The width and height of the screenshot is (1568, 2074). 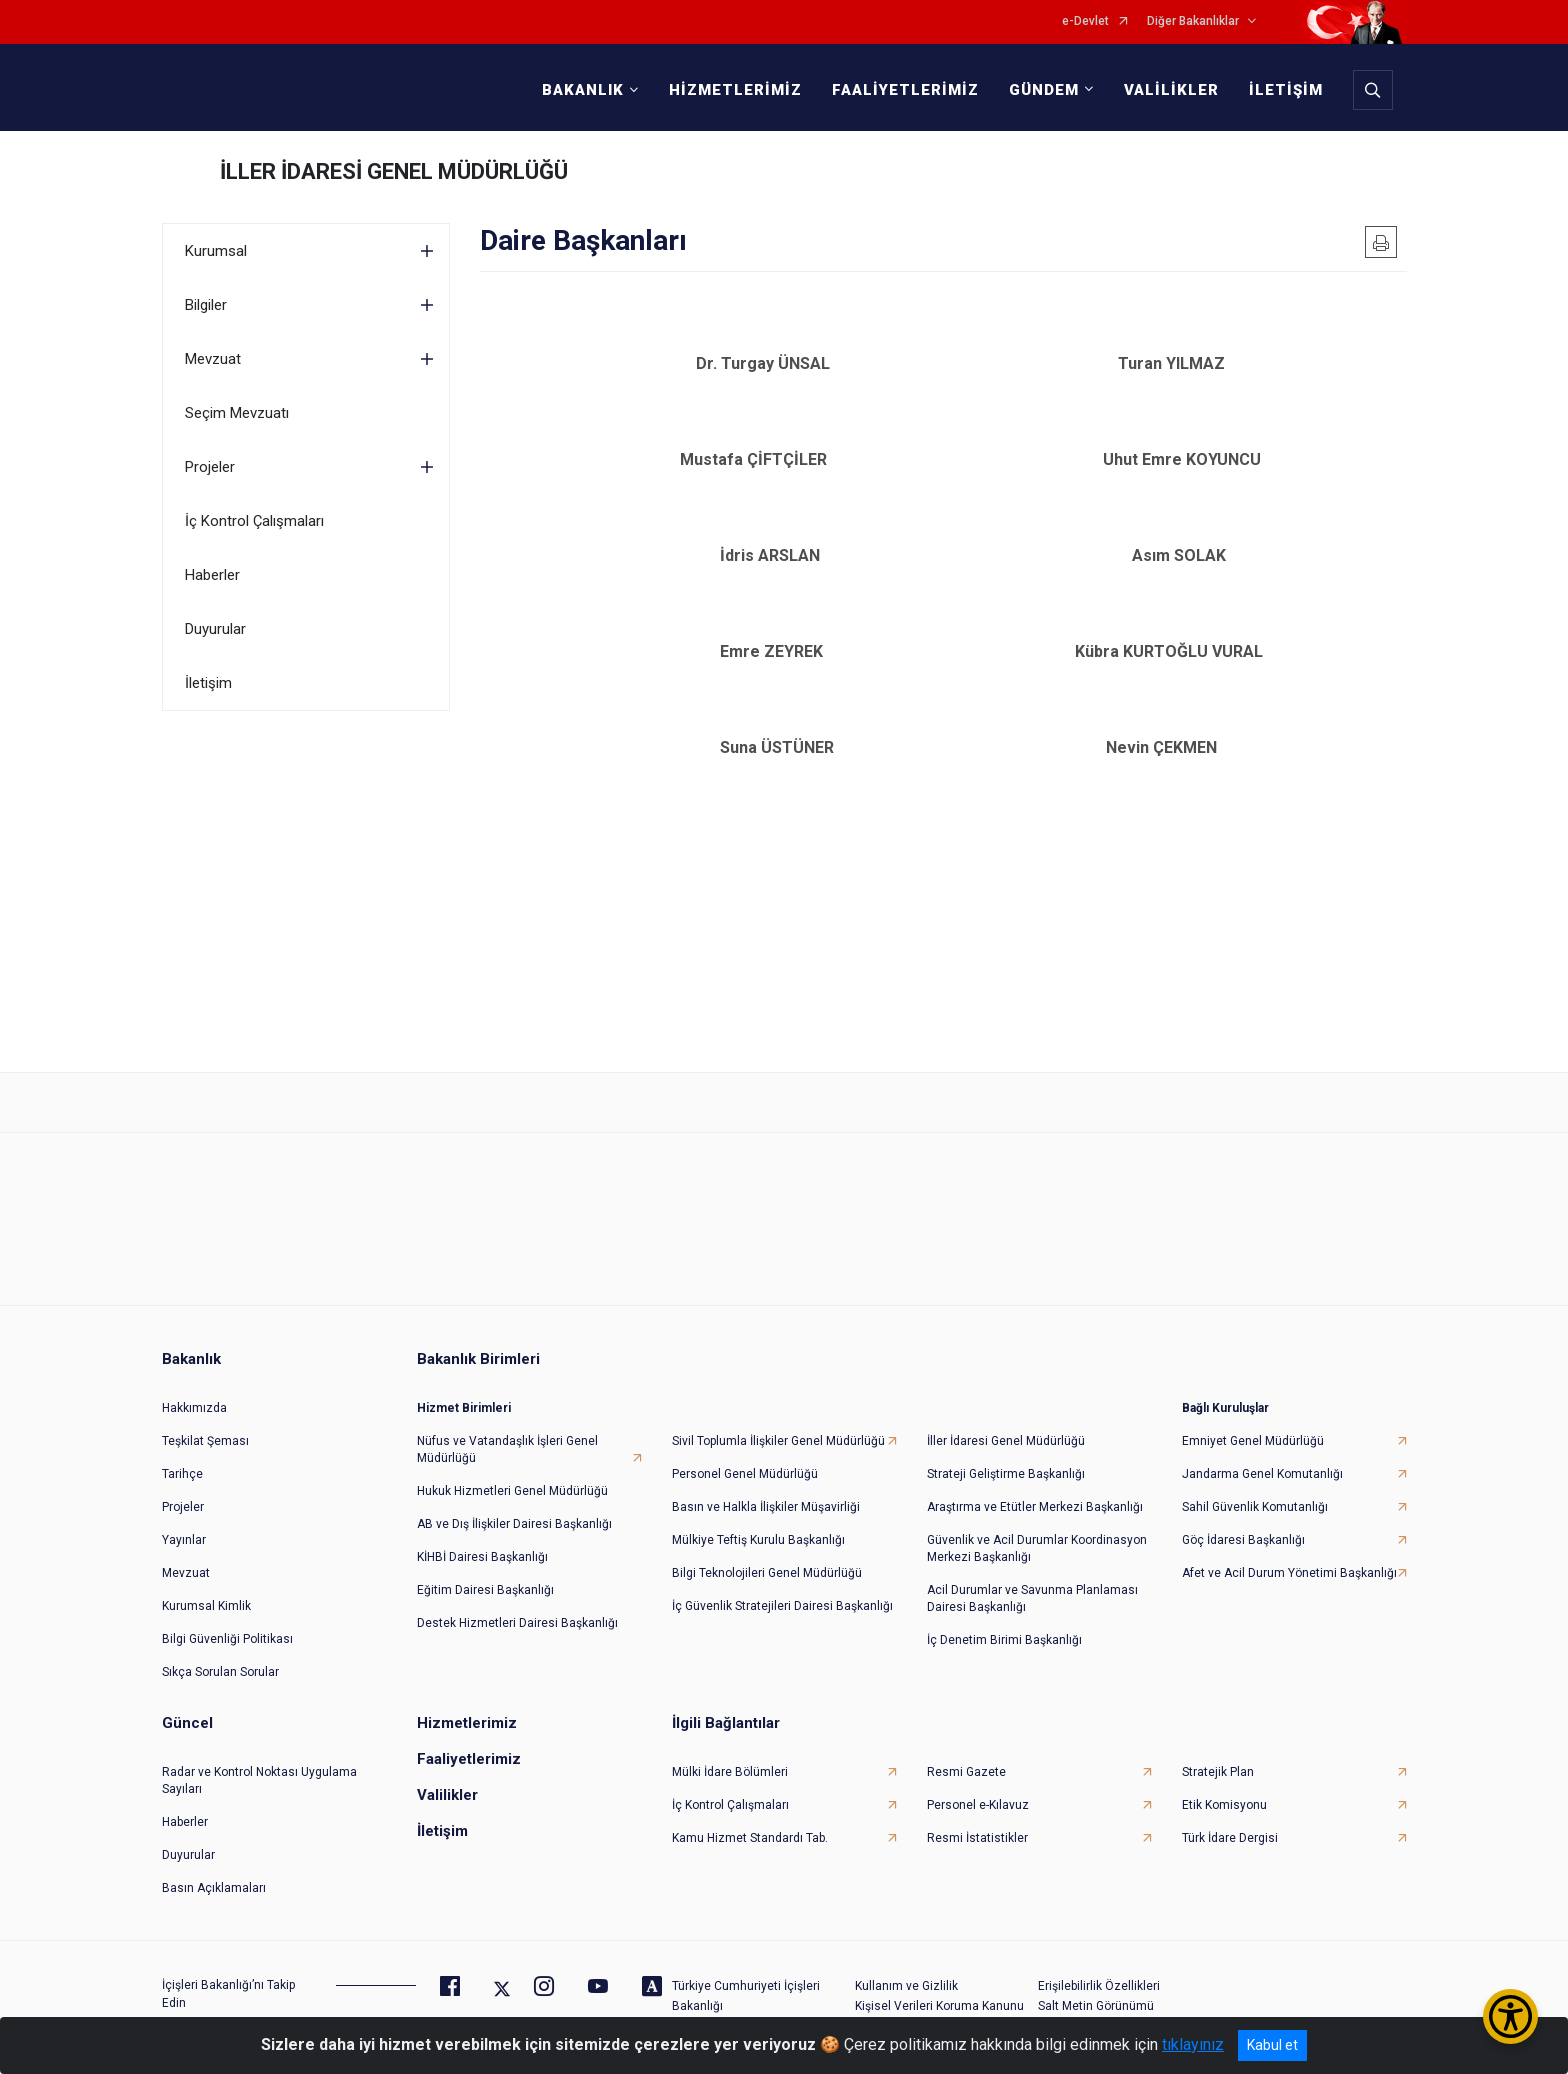 I want to click on Basın ve Halkla İlişkiler Müşavirliği, so click(x=766, y=1487).